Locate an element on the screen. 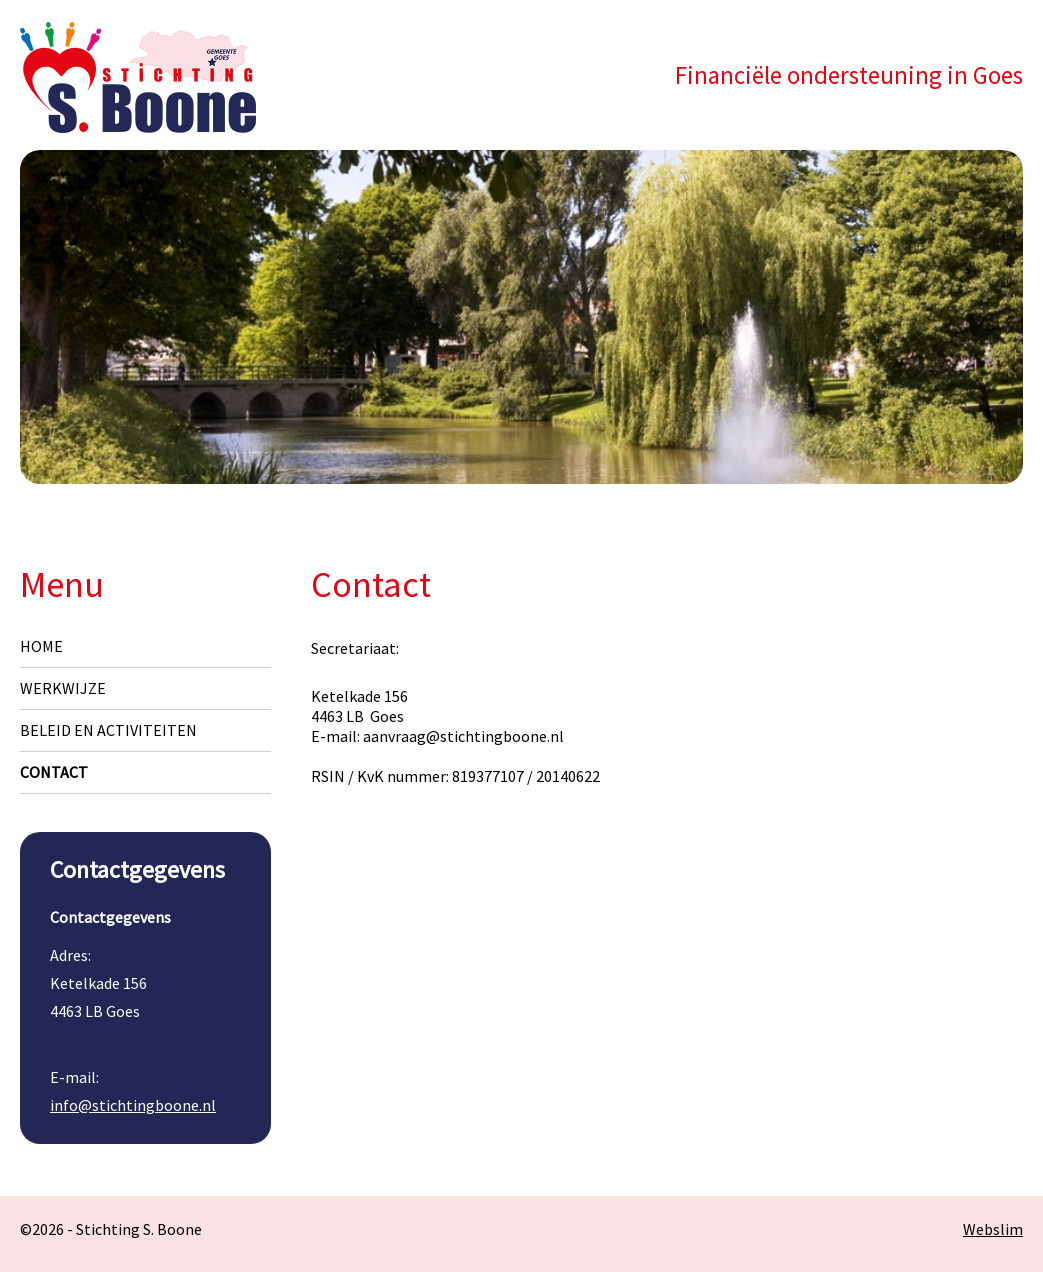  Werkwijze is located at coordinates (63, 688).